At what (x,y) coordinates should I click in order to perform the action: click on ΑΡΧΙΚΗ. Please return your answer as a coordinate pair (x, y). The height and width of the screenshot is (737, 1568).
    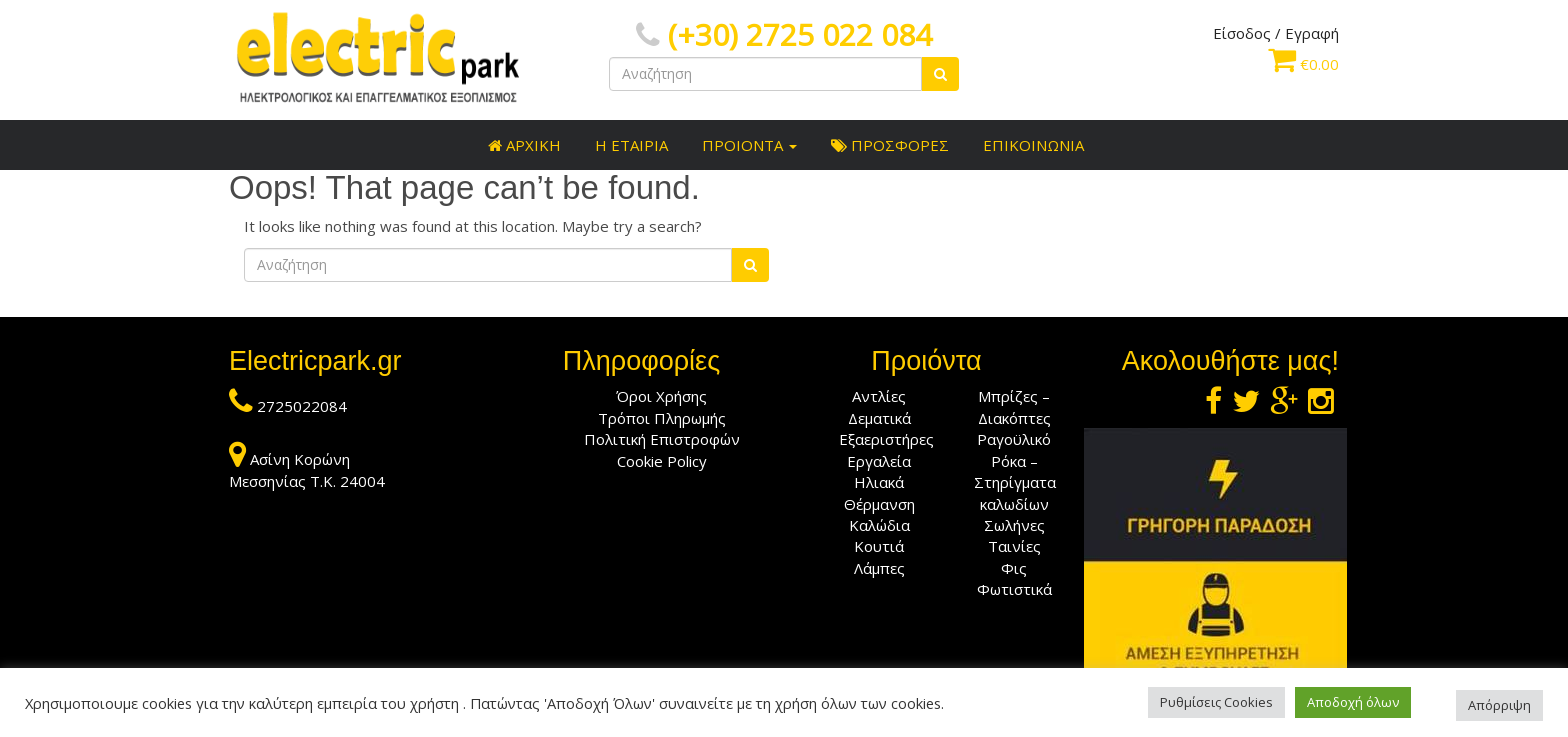
    Looking at the image, I should click on (522, 145).